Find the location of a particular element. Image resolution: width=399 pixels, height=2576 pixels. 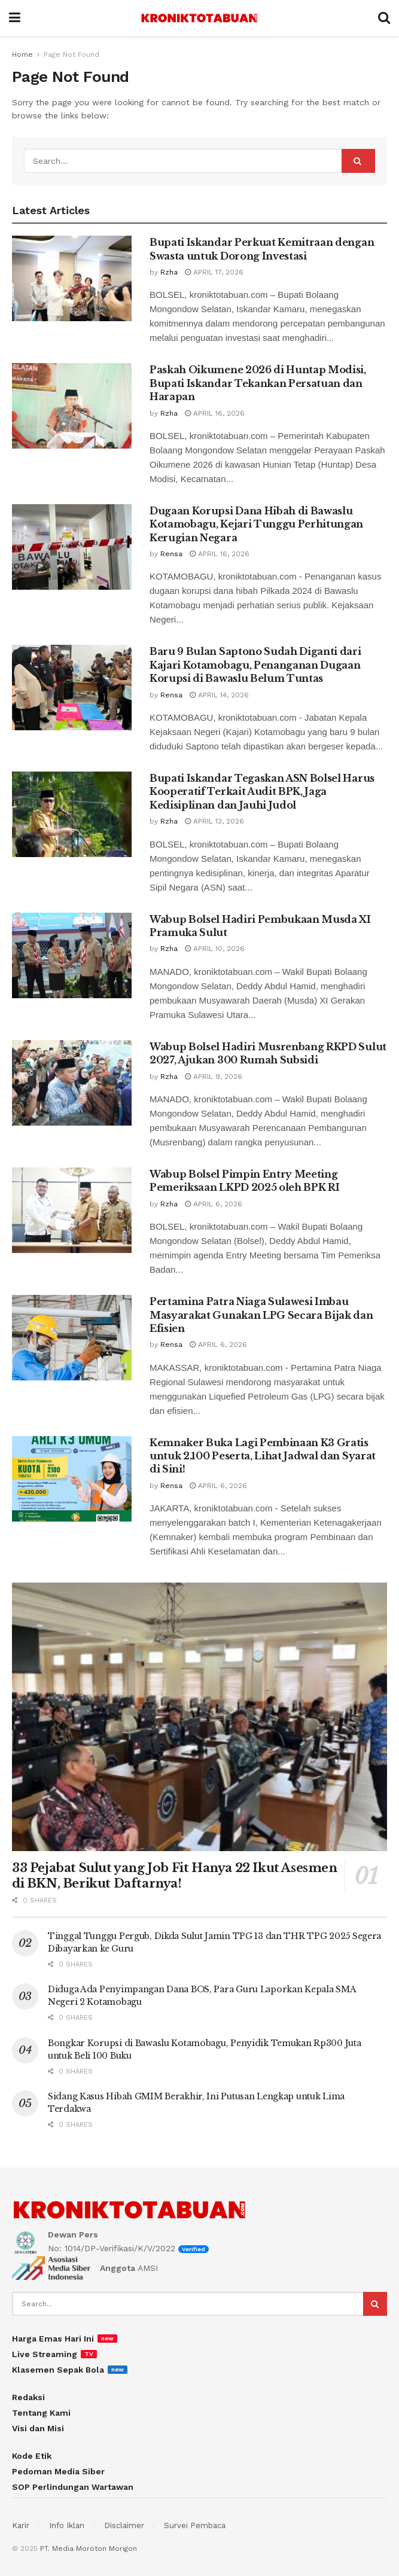

Page Not Found is located at coordinates (71, 54).